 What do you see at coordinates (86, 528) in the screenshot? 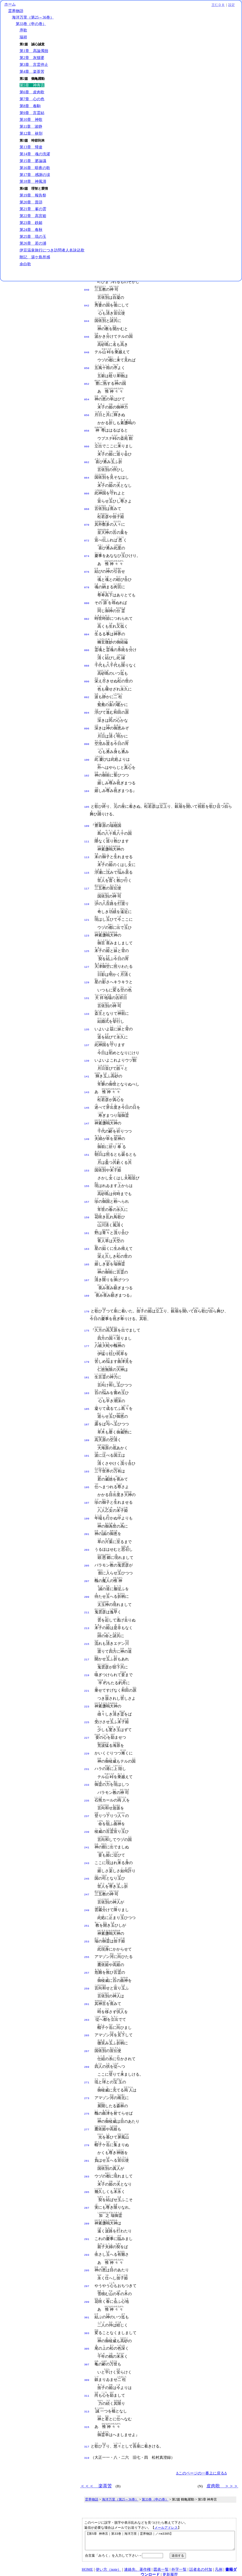
I see `072` at bounding box center [86, 528].